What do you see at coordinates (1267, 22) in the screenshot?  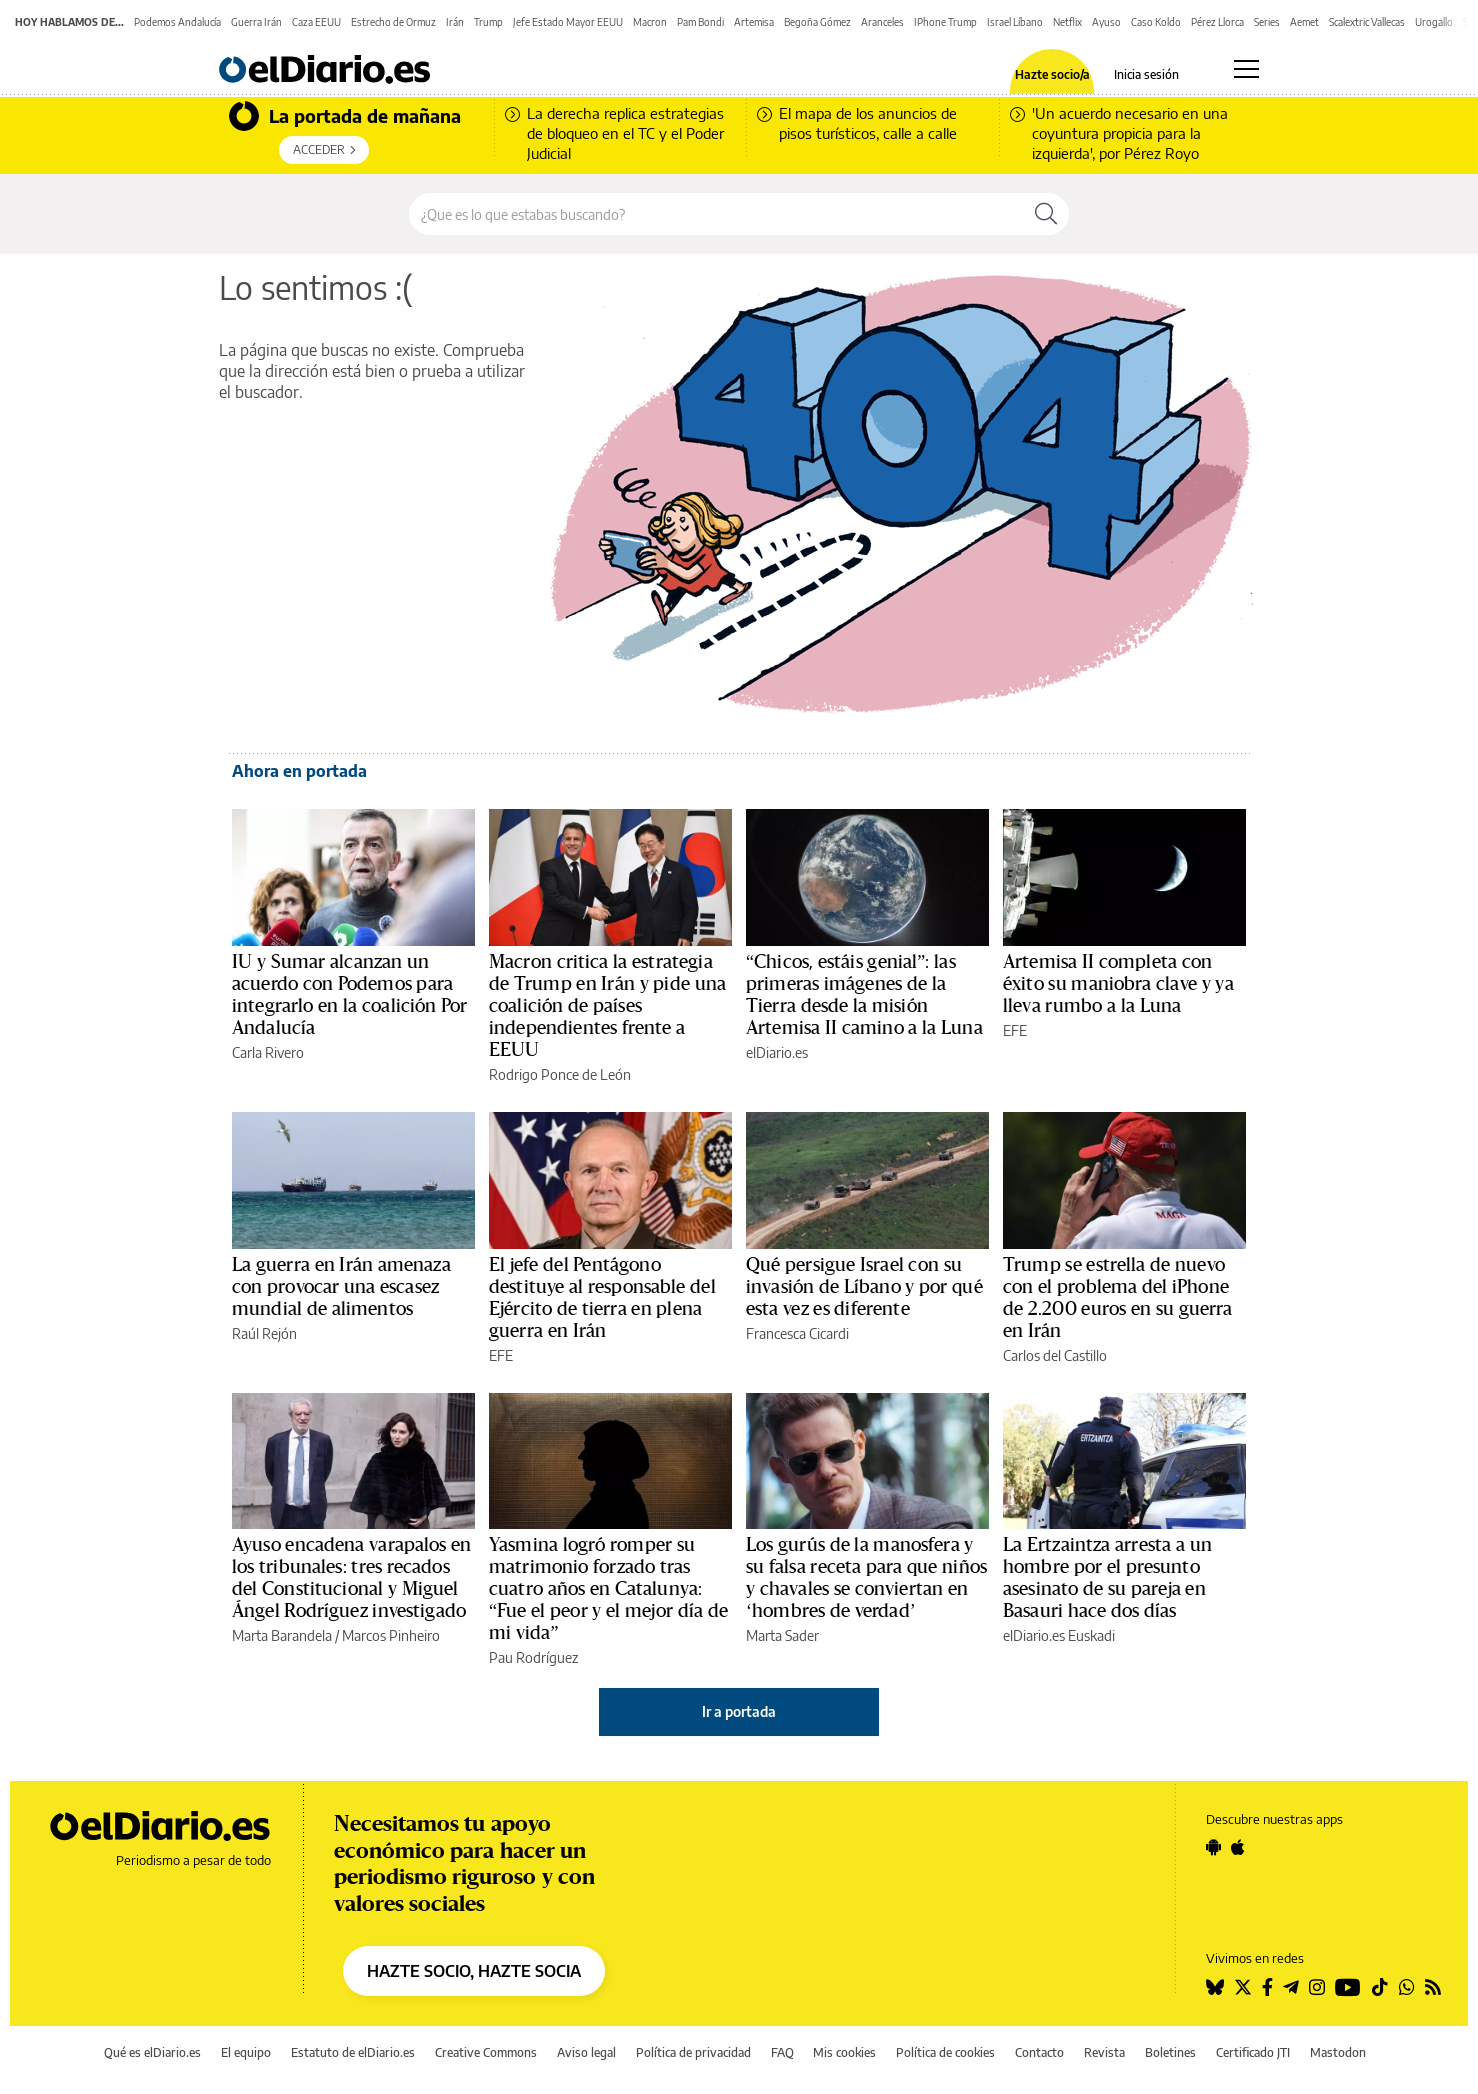 I see `Series` at bounding box center [1267, 22].